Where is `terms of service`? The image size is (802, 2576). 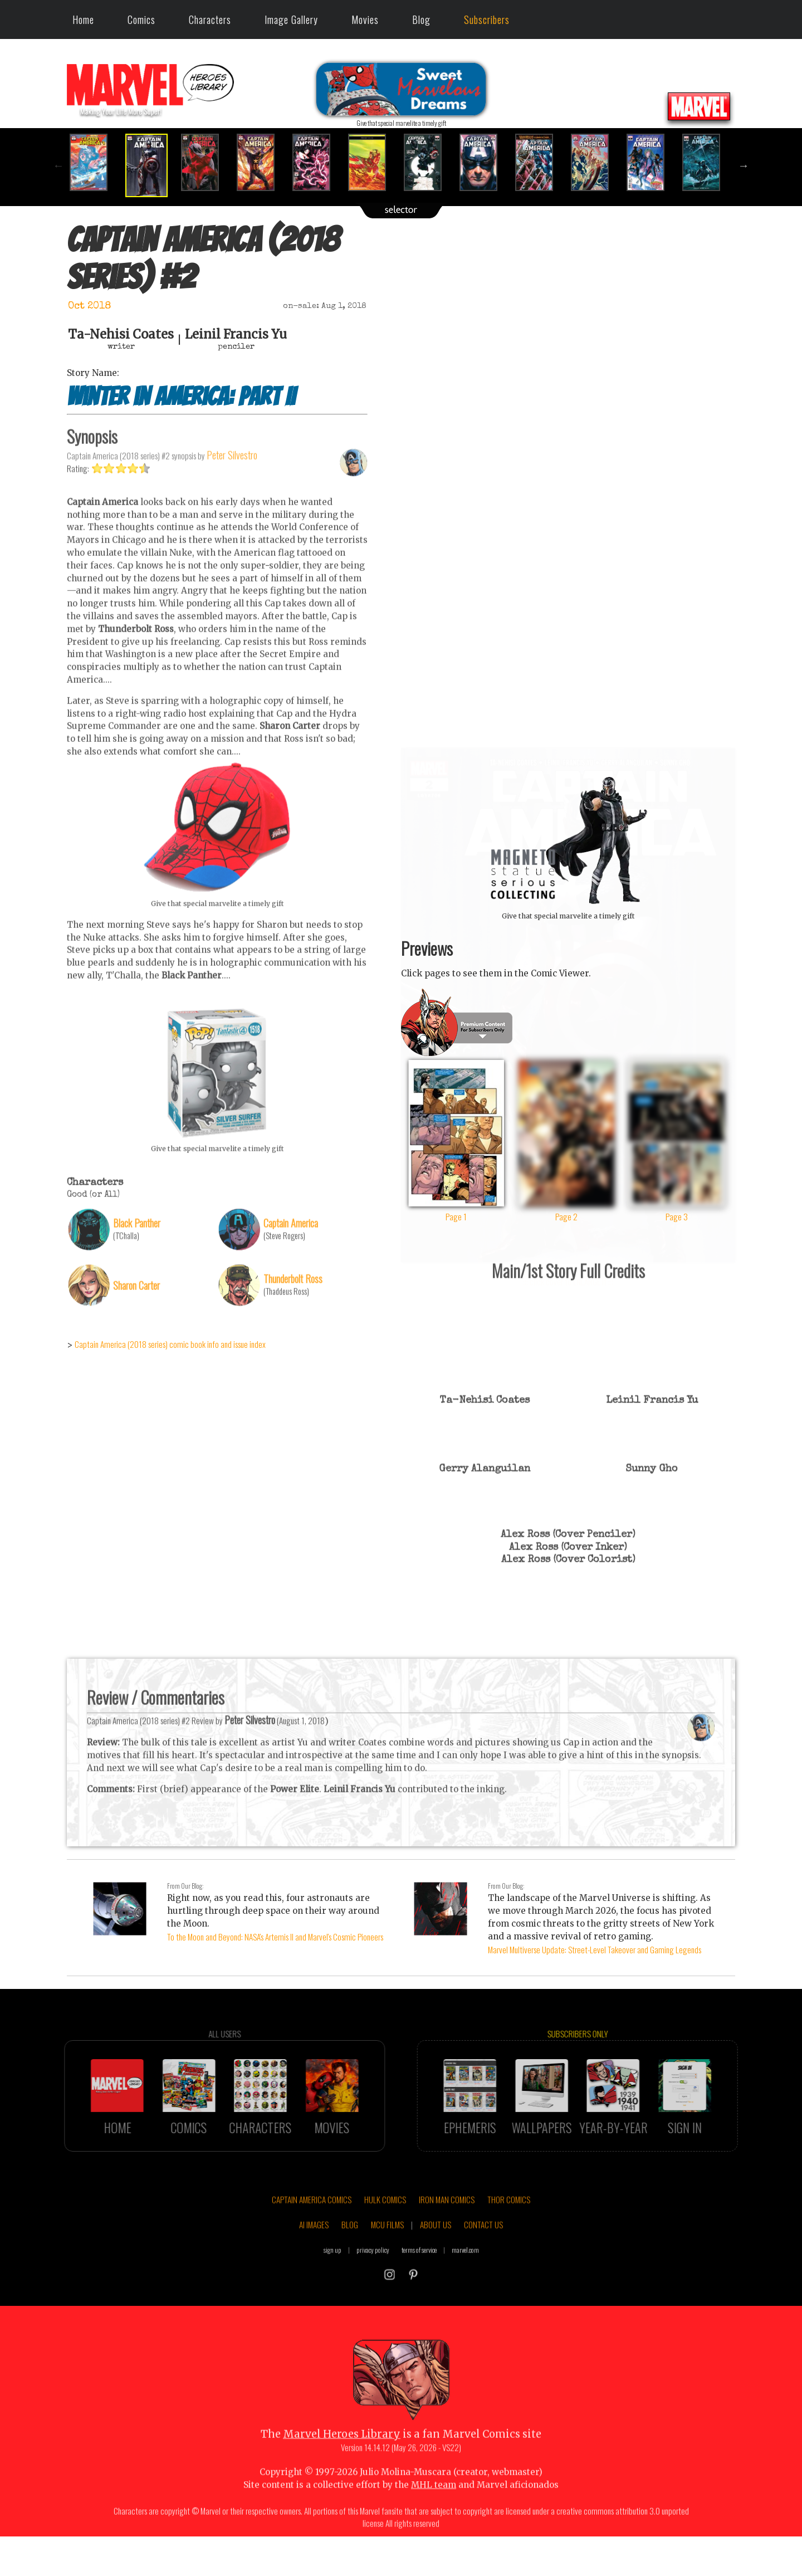
terms of service is located at coordinates (419, 2279).